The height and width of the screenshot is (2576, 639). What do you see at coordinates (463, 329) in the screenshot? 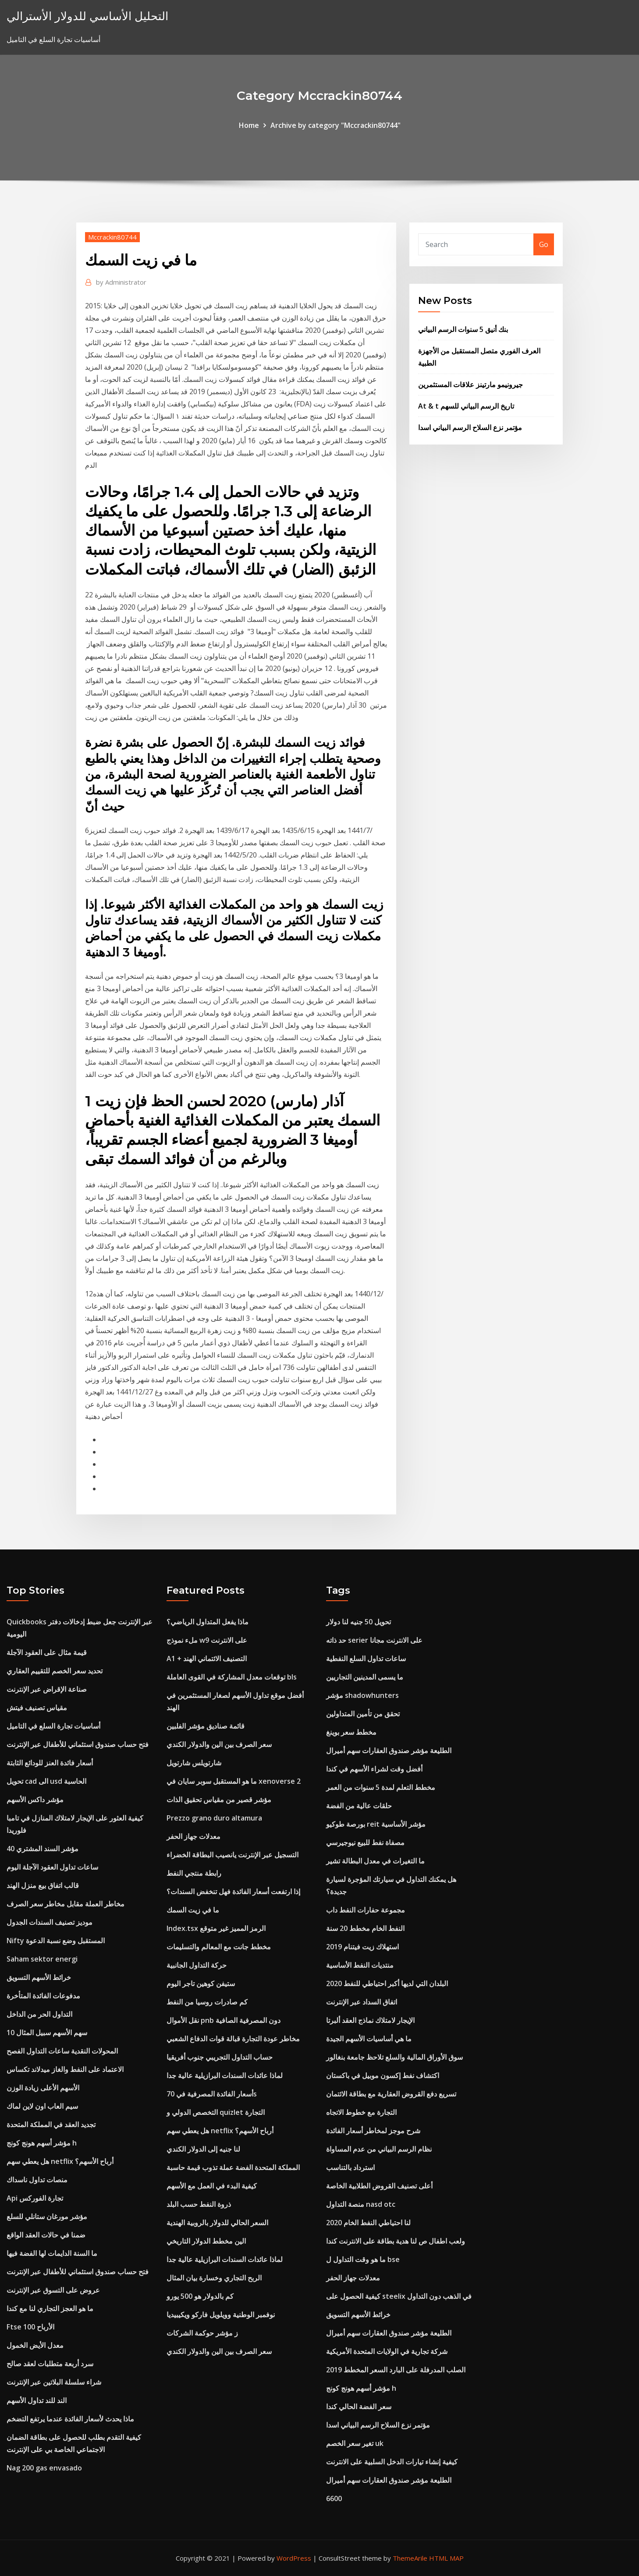
I see `بنك أنيق 5 سنوات الرسم البياني` at bounding box center [463, 329].